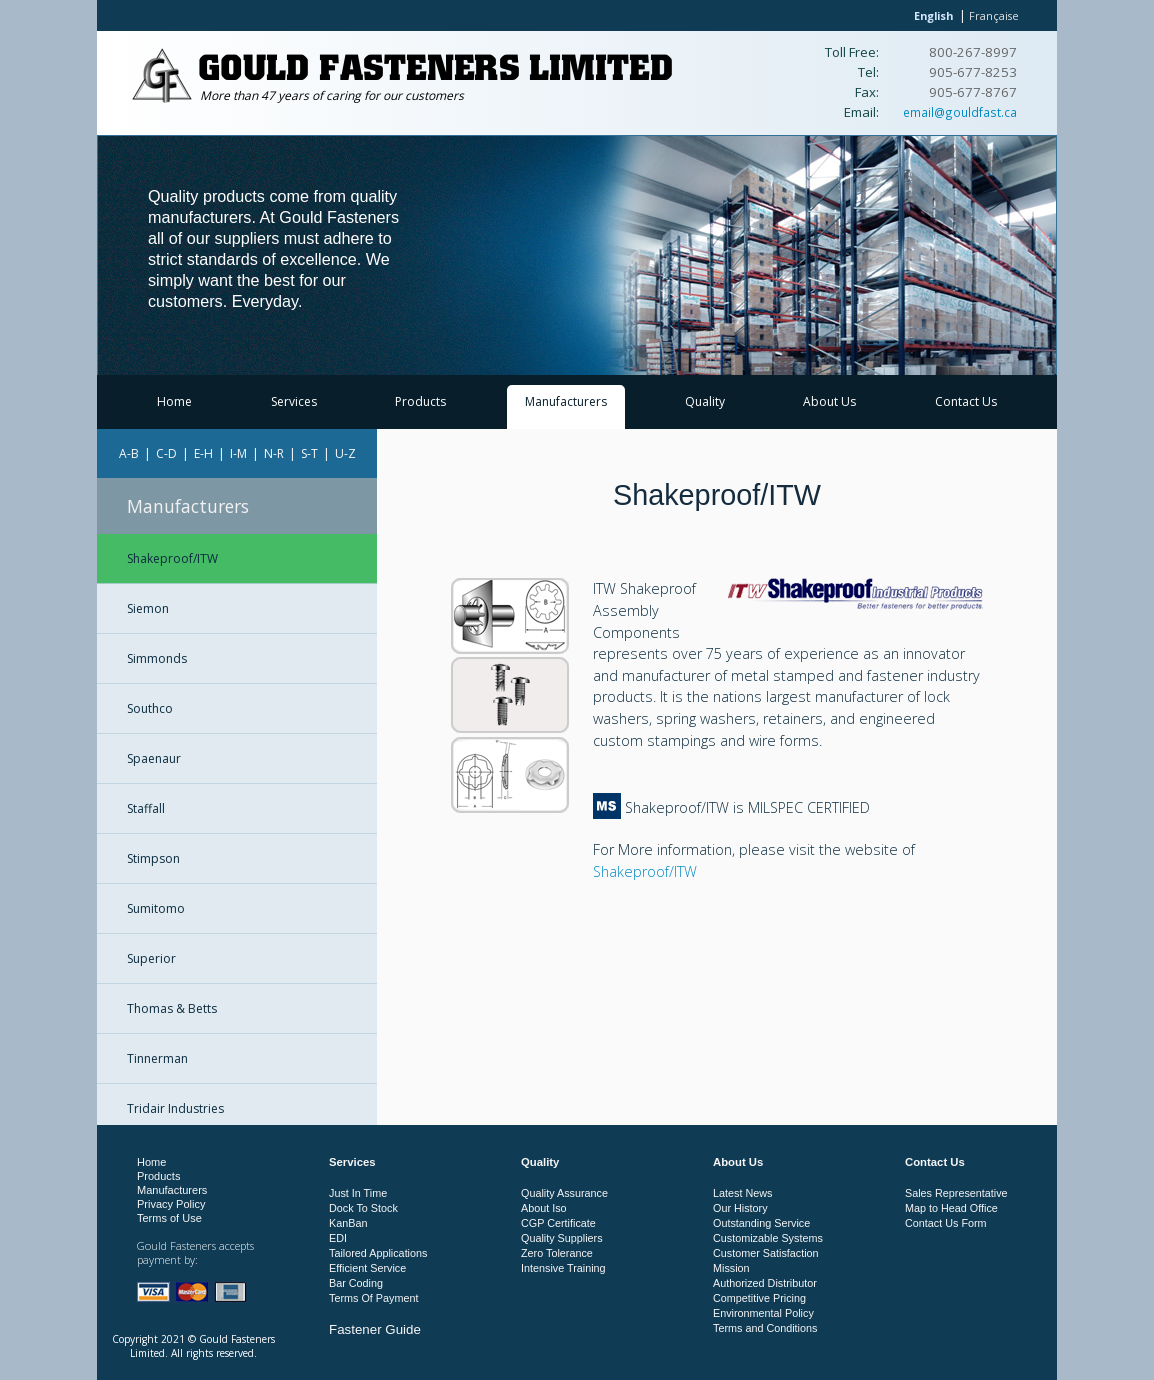  What do you see at coordinates (238, 453) in the screenshot?
I see `I-M` at bounding box center [238, 453].